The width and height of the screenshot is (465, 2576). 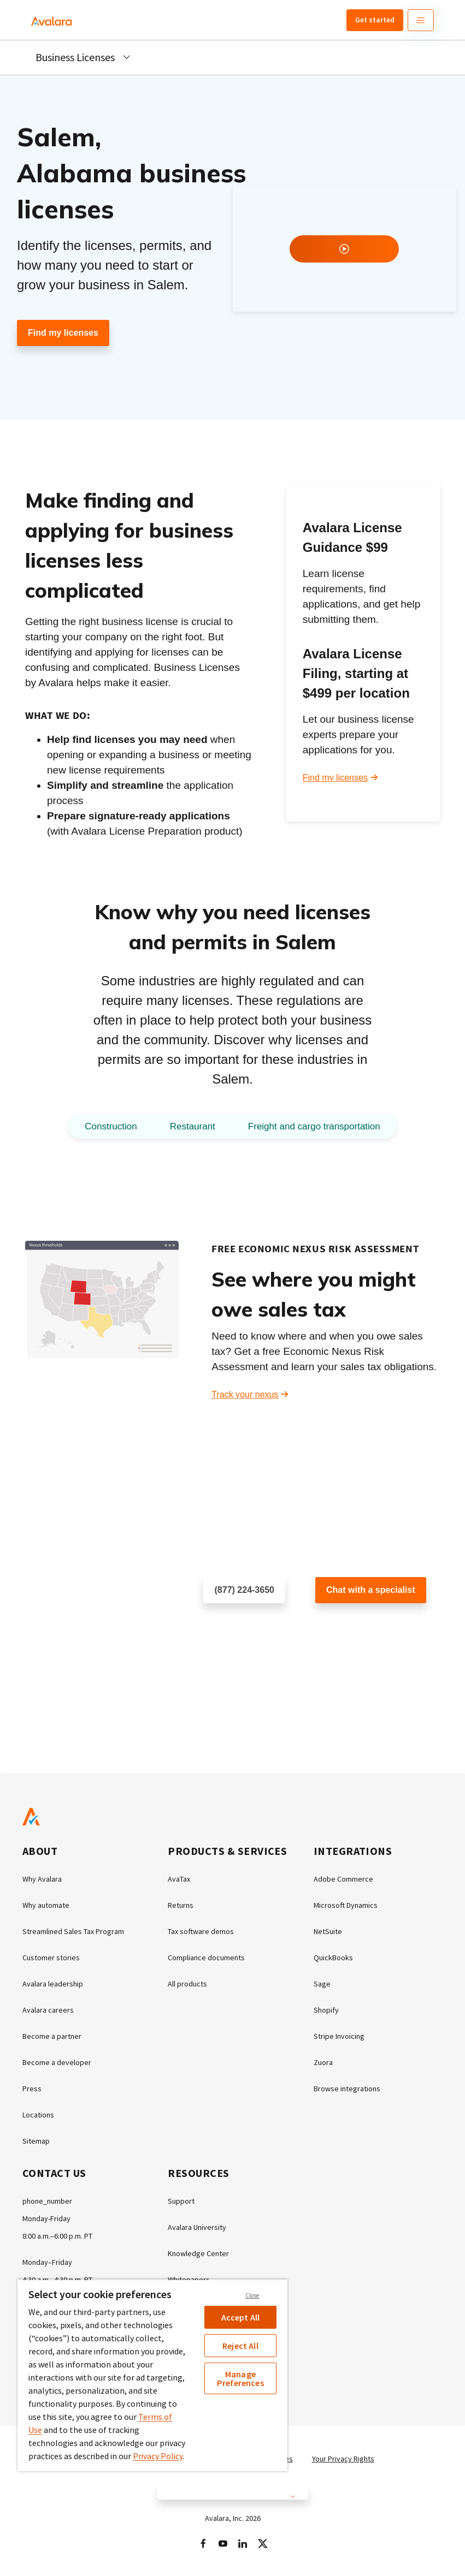 I want to click on Track your nexus, so click(x=244, y=1394).